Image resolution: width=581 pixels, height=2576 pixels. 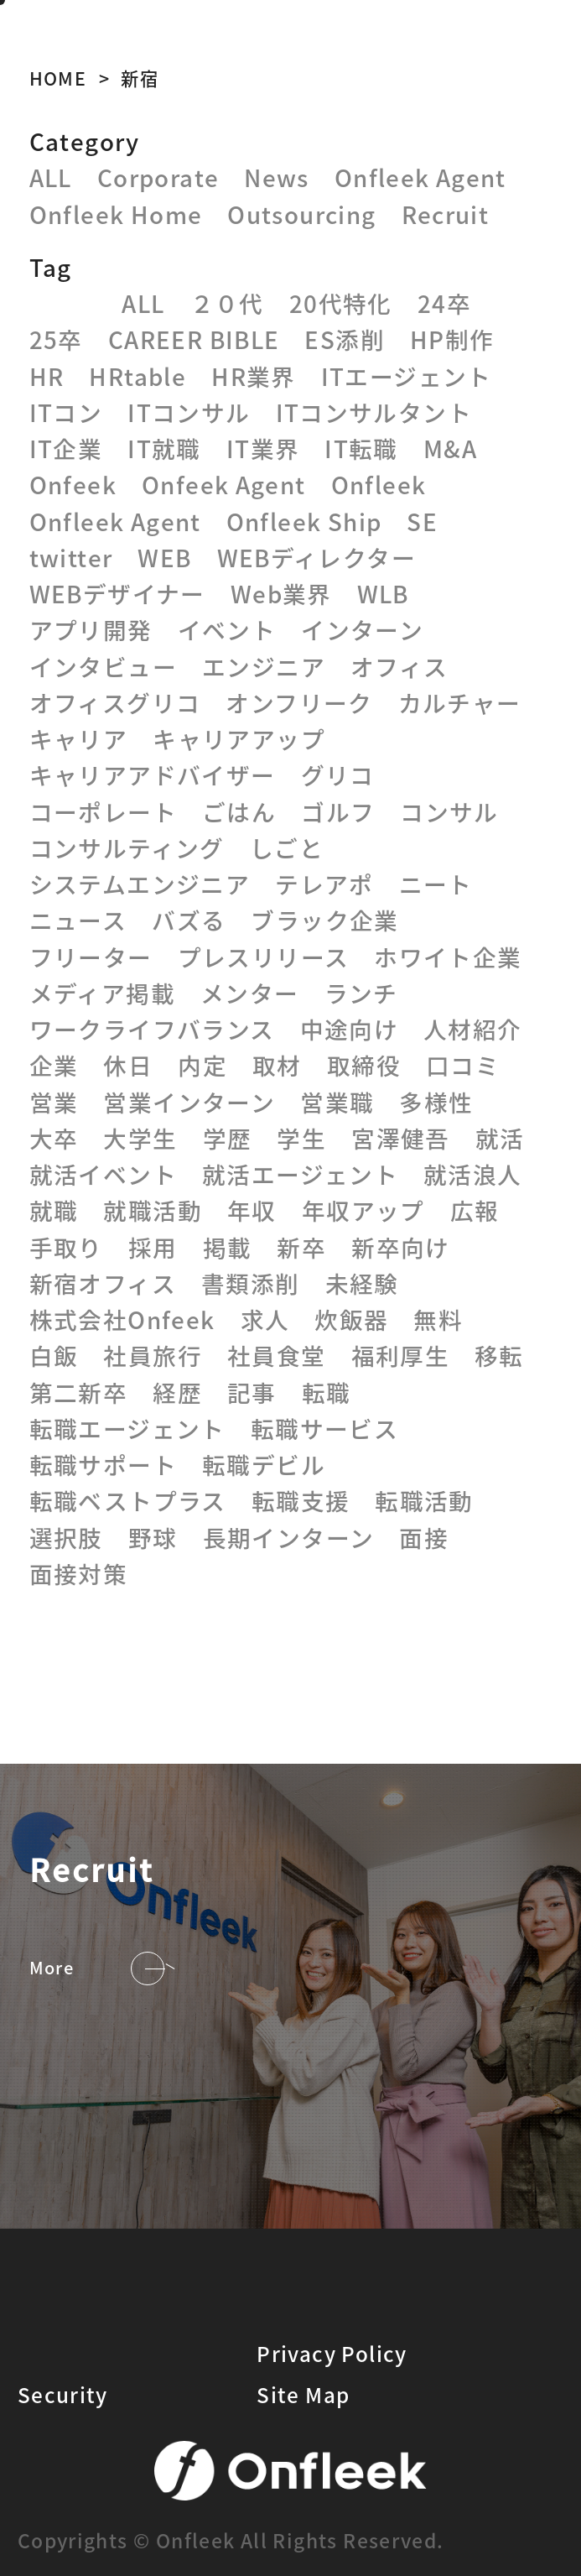 I want to click on ゴルフ, so click(x=338, y=811).